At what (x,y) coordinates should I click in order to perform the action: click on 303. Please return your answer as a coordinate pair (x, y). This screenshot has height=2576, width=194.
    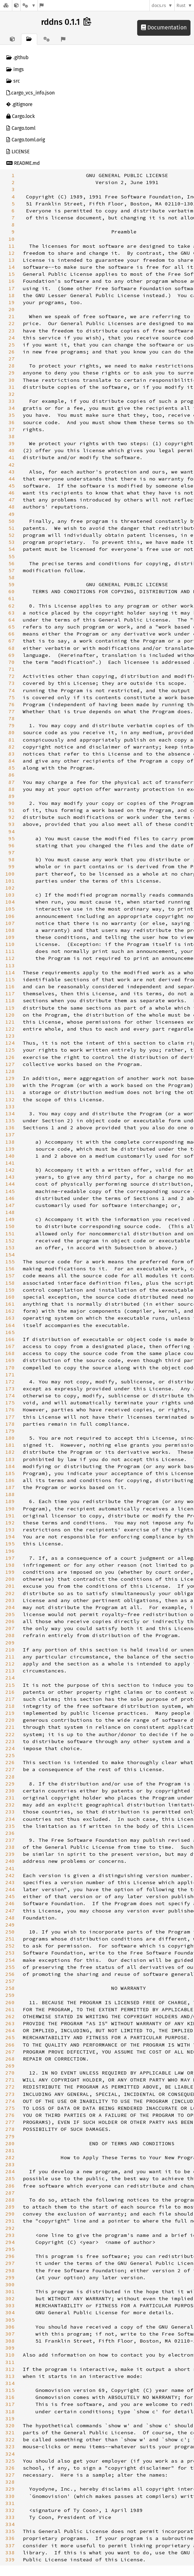
    Looking at the image, I should click on (10, 2305).